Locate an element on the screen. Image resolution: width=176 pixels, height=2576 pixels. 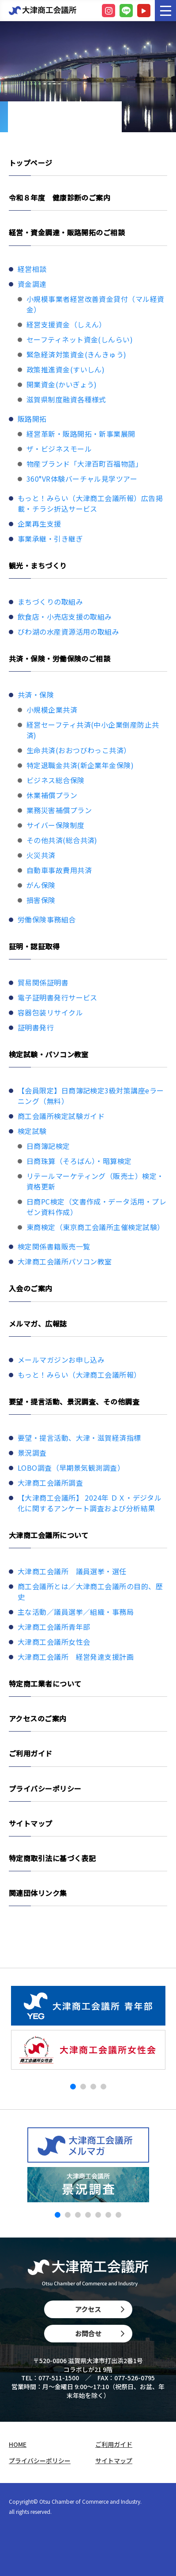
貿易関係証明書 is located at coordinates (43, 982).